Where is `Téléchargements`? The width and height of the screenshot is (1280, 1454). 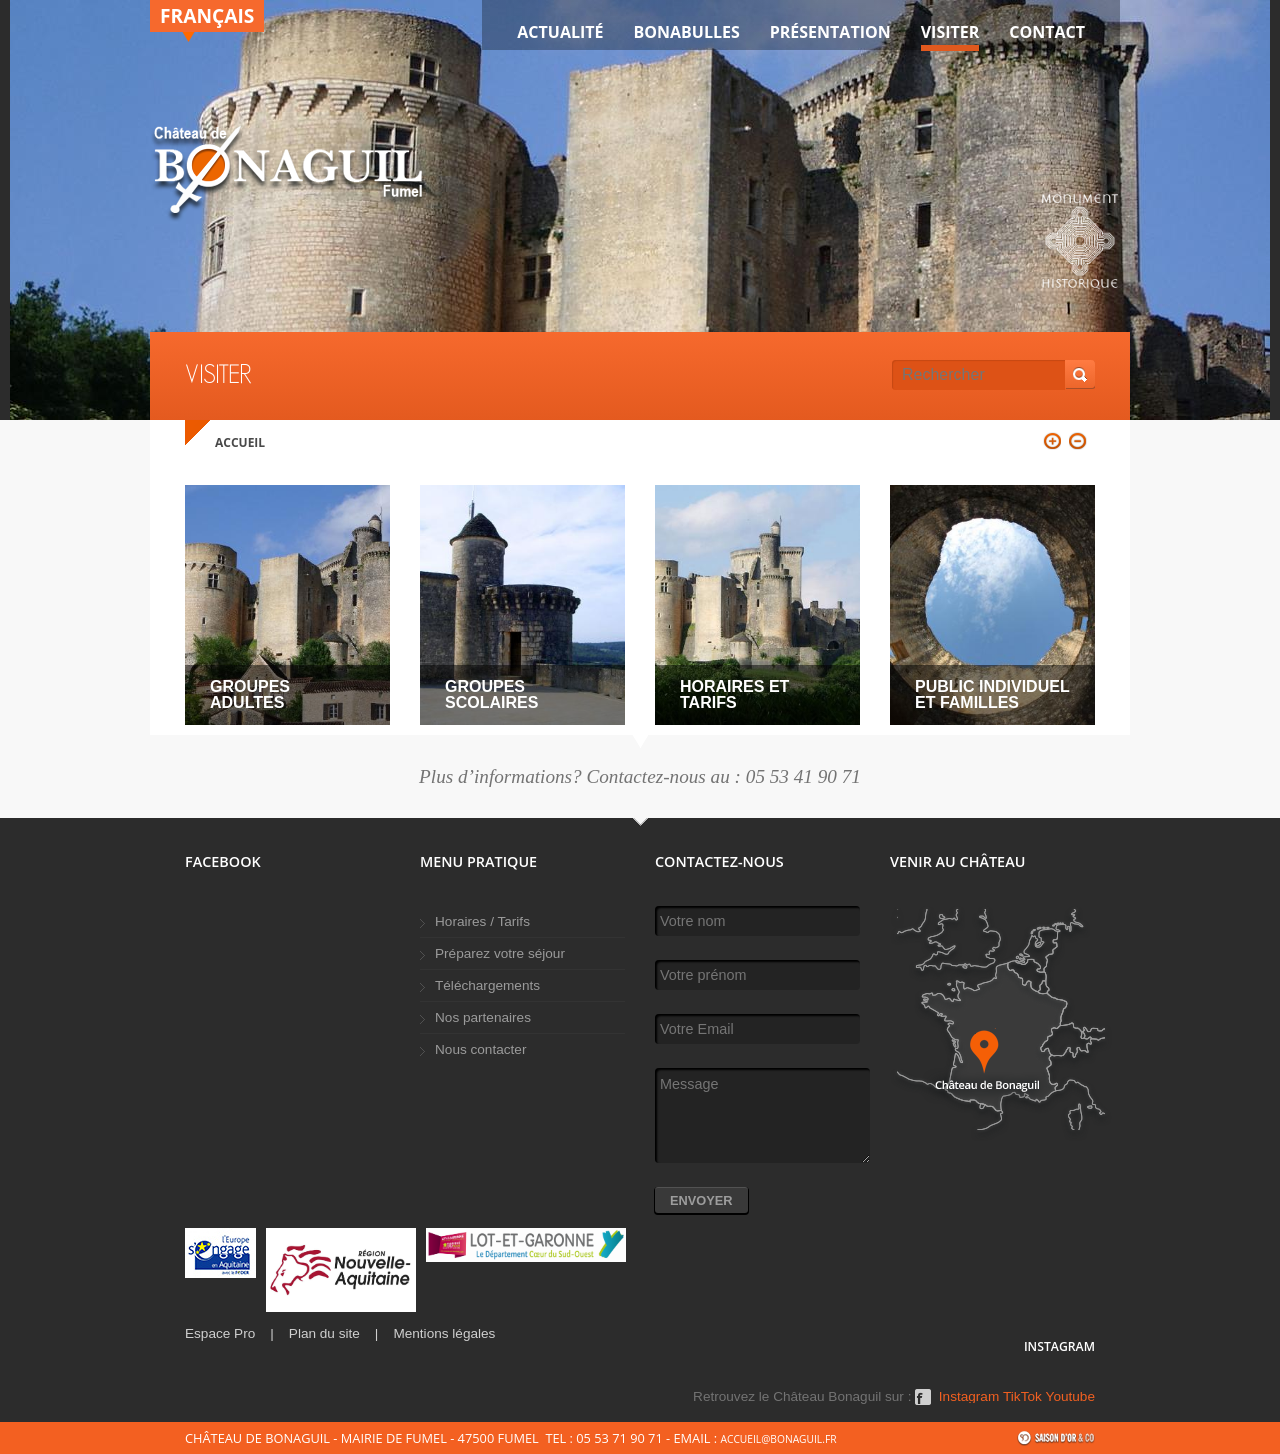 Téléchargements is located at coordinates (487, 985).